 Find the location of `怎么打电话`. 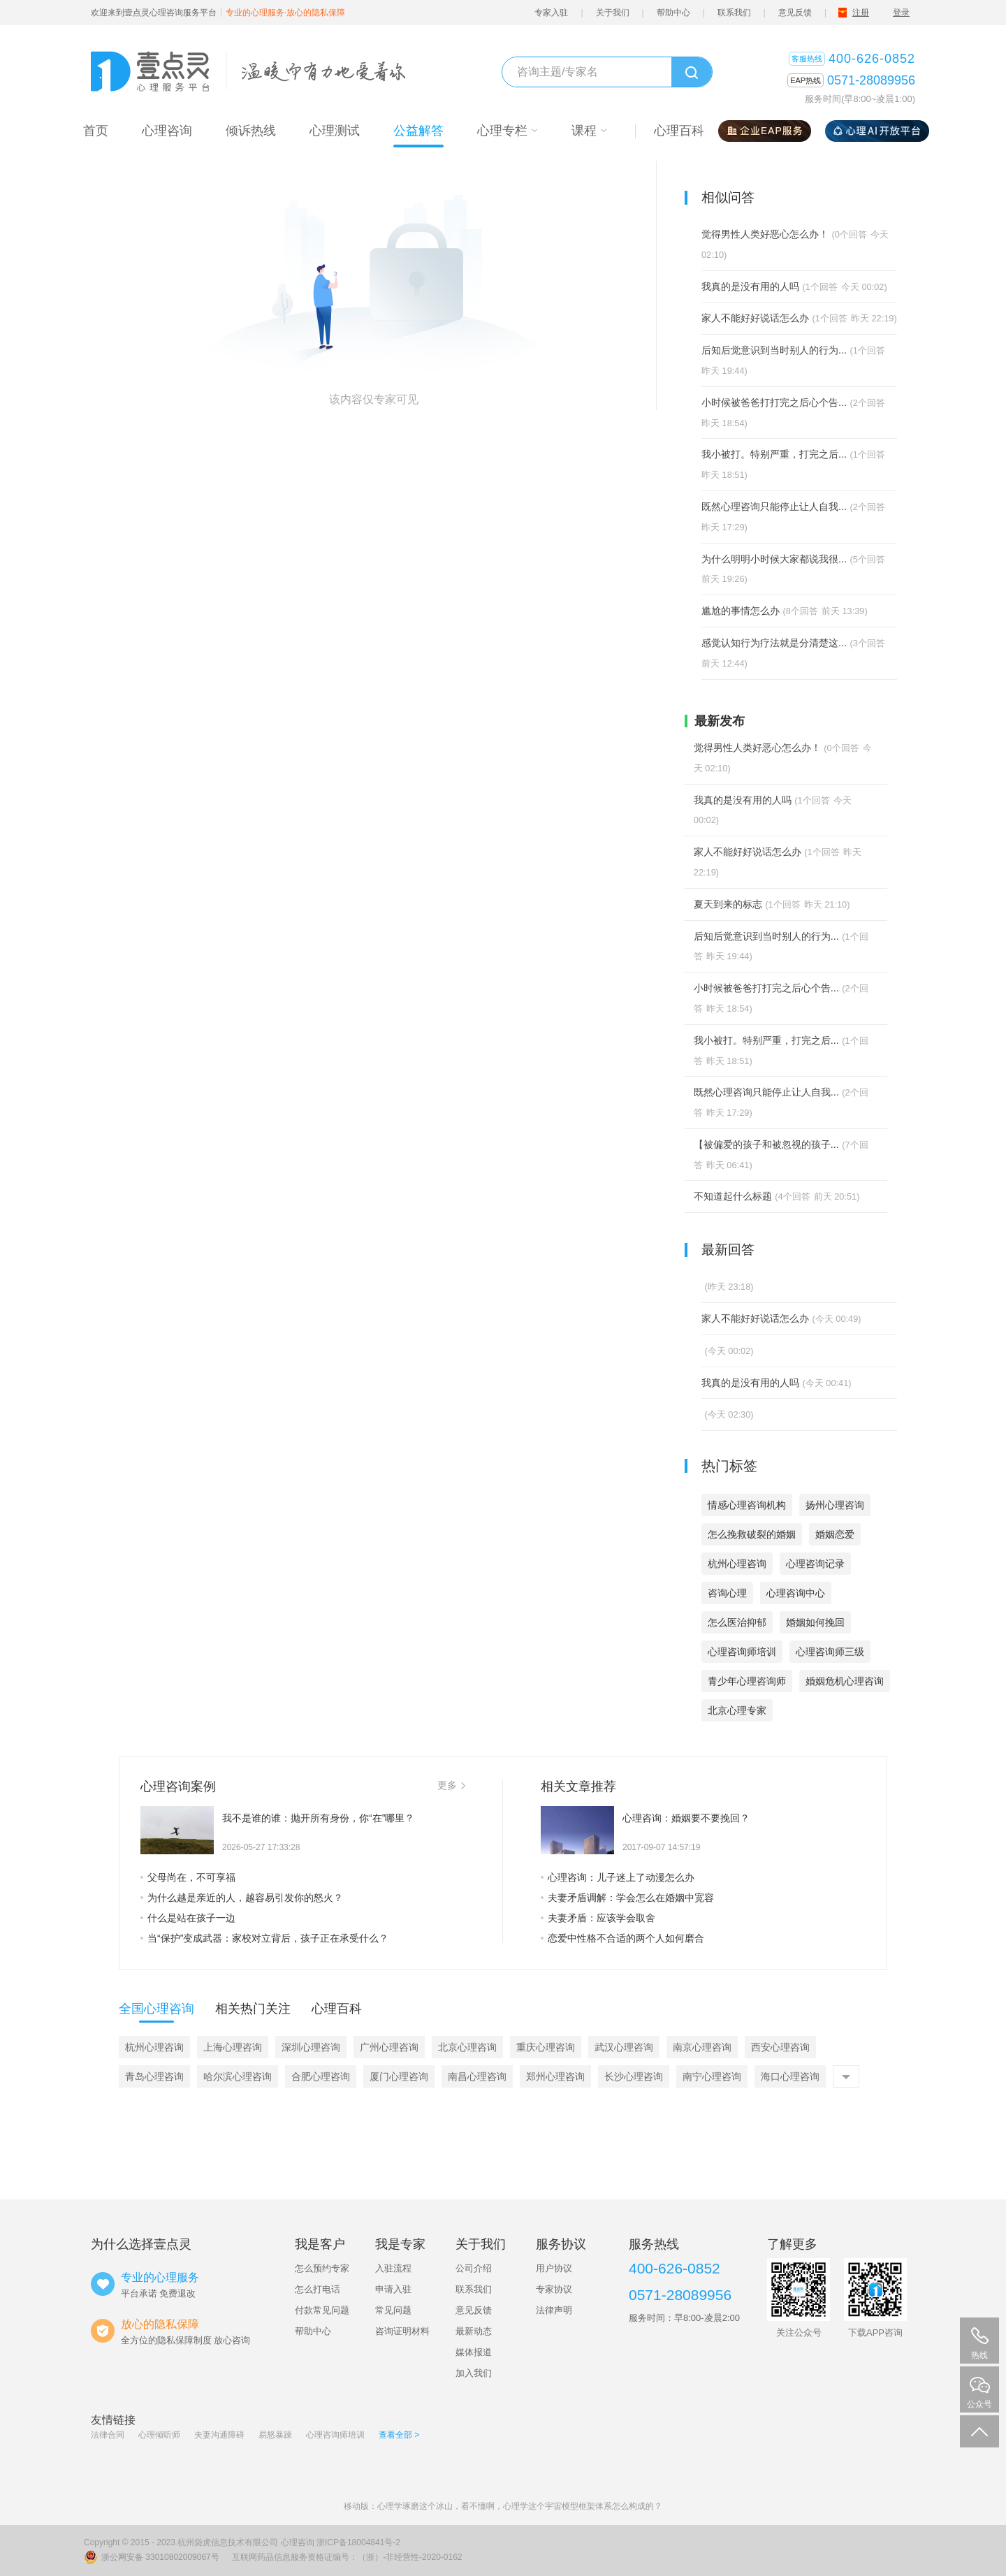

怎么打电话 is located at coordinates (317, 2289).